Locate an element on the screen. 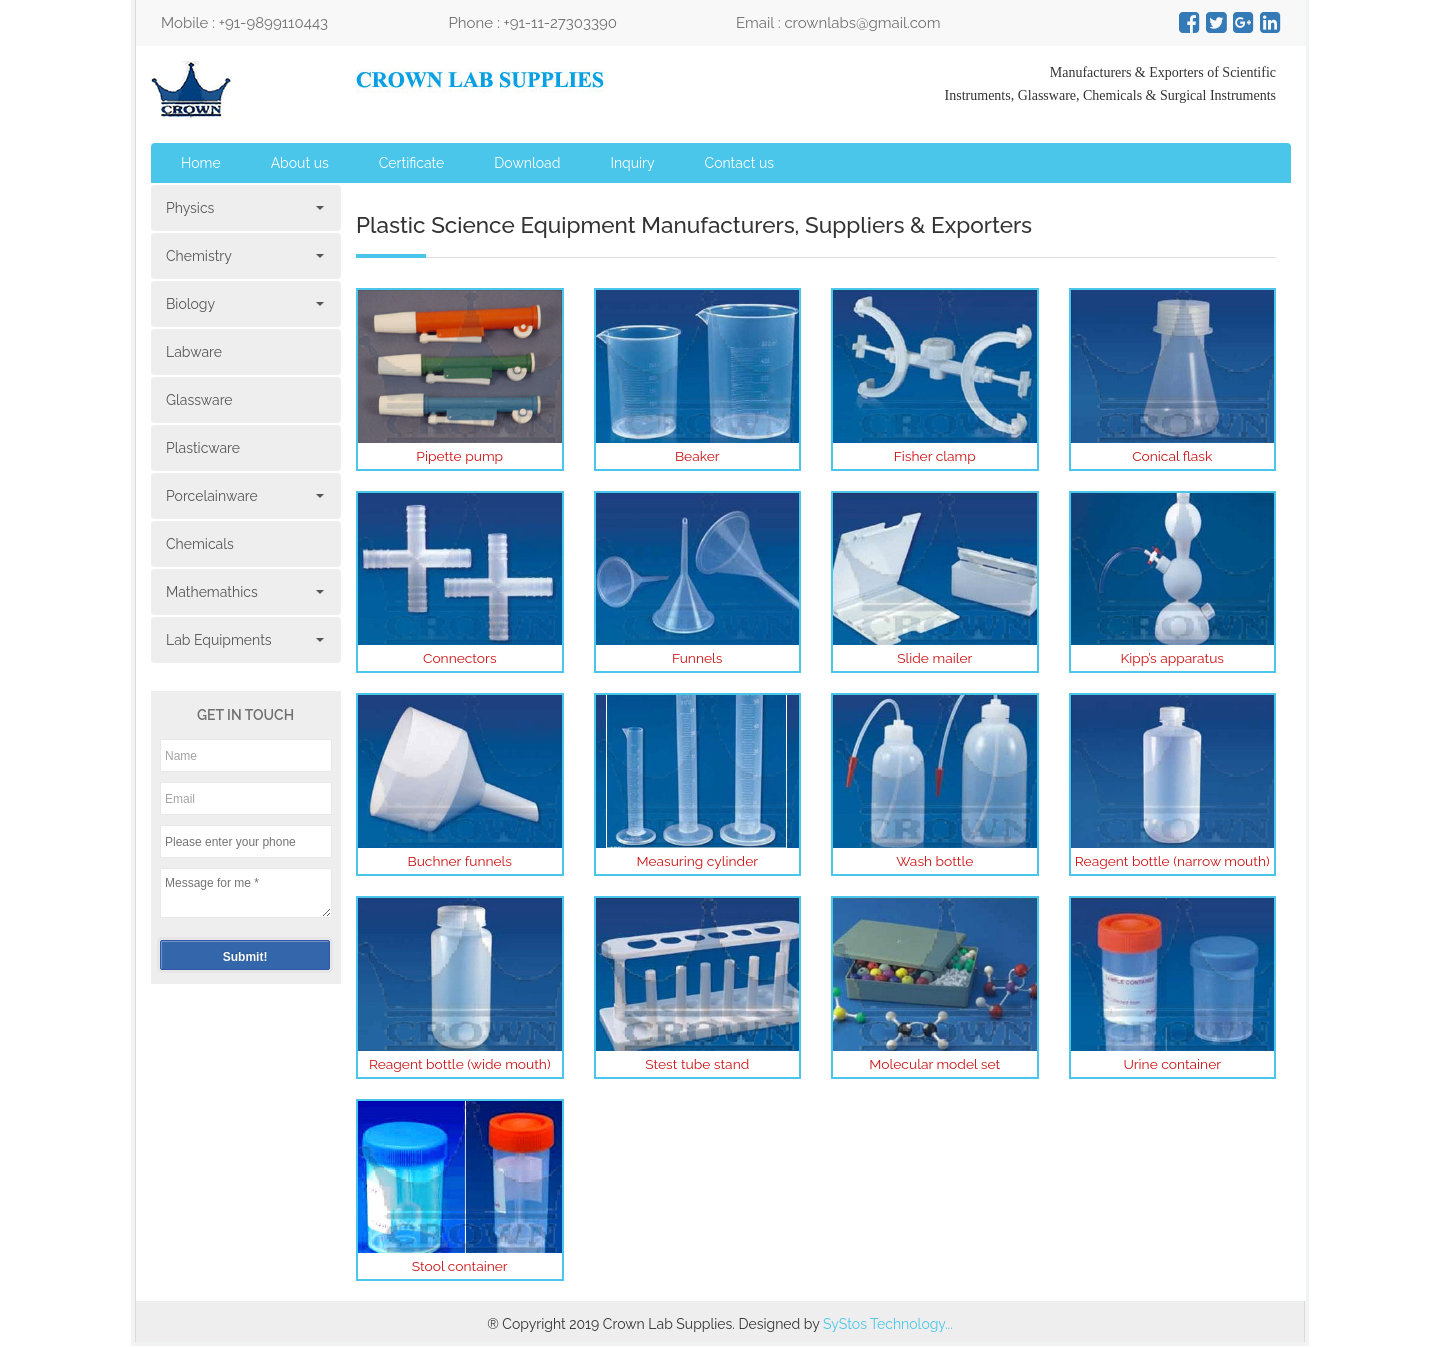  Inquiry is located at coordinates (632, 163).